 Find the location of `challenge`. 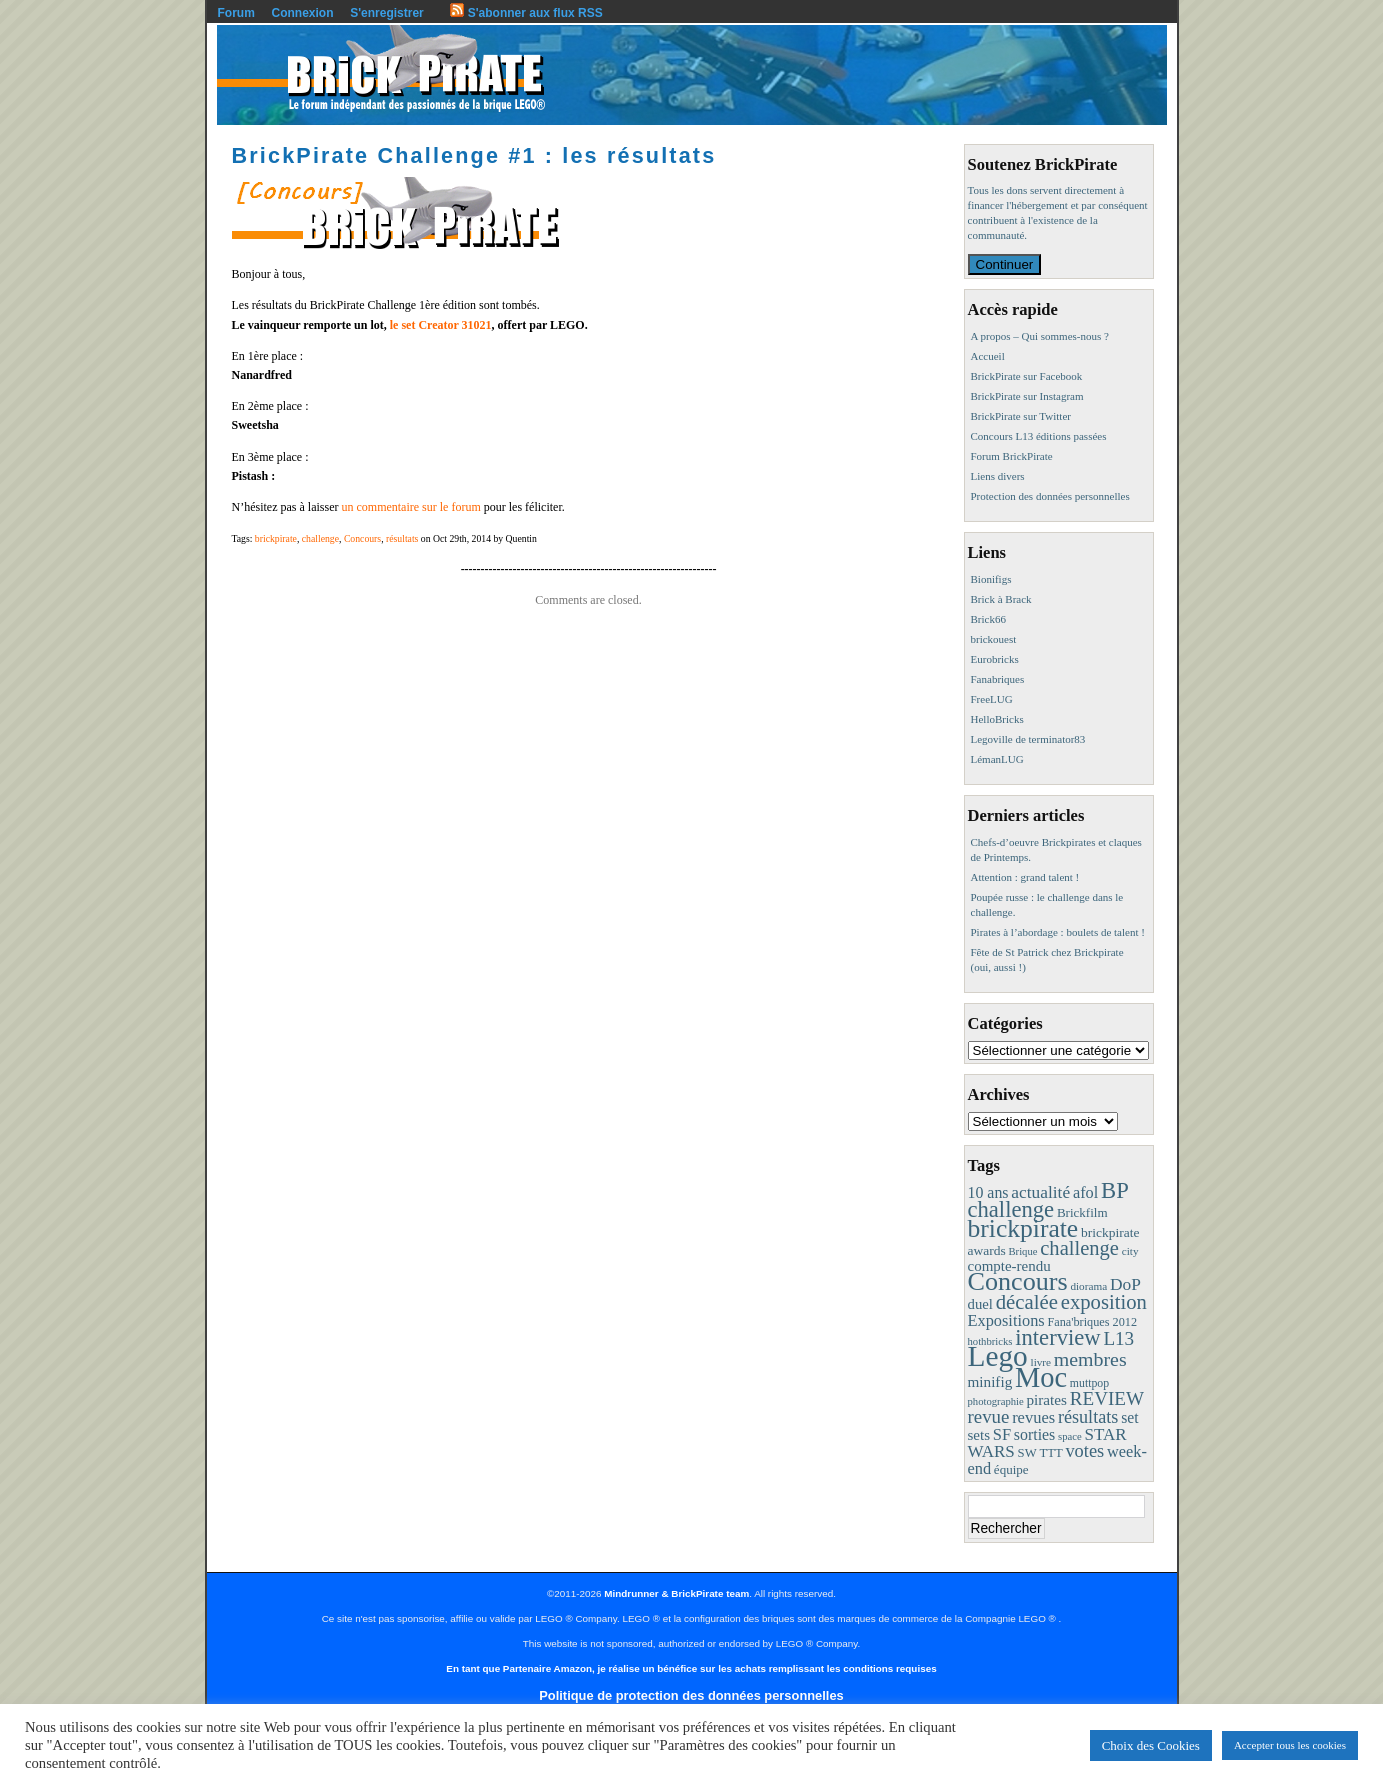

challenge is located at coordinates (320, 538).